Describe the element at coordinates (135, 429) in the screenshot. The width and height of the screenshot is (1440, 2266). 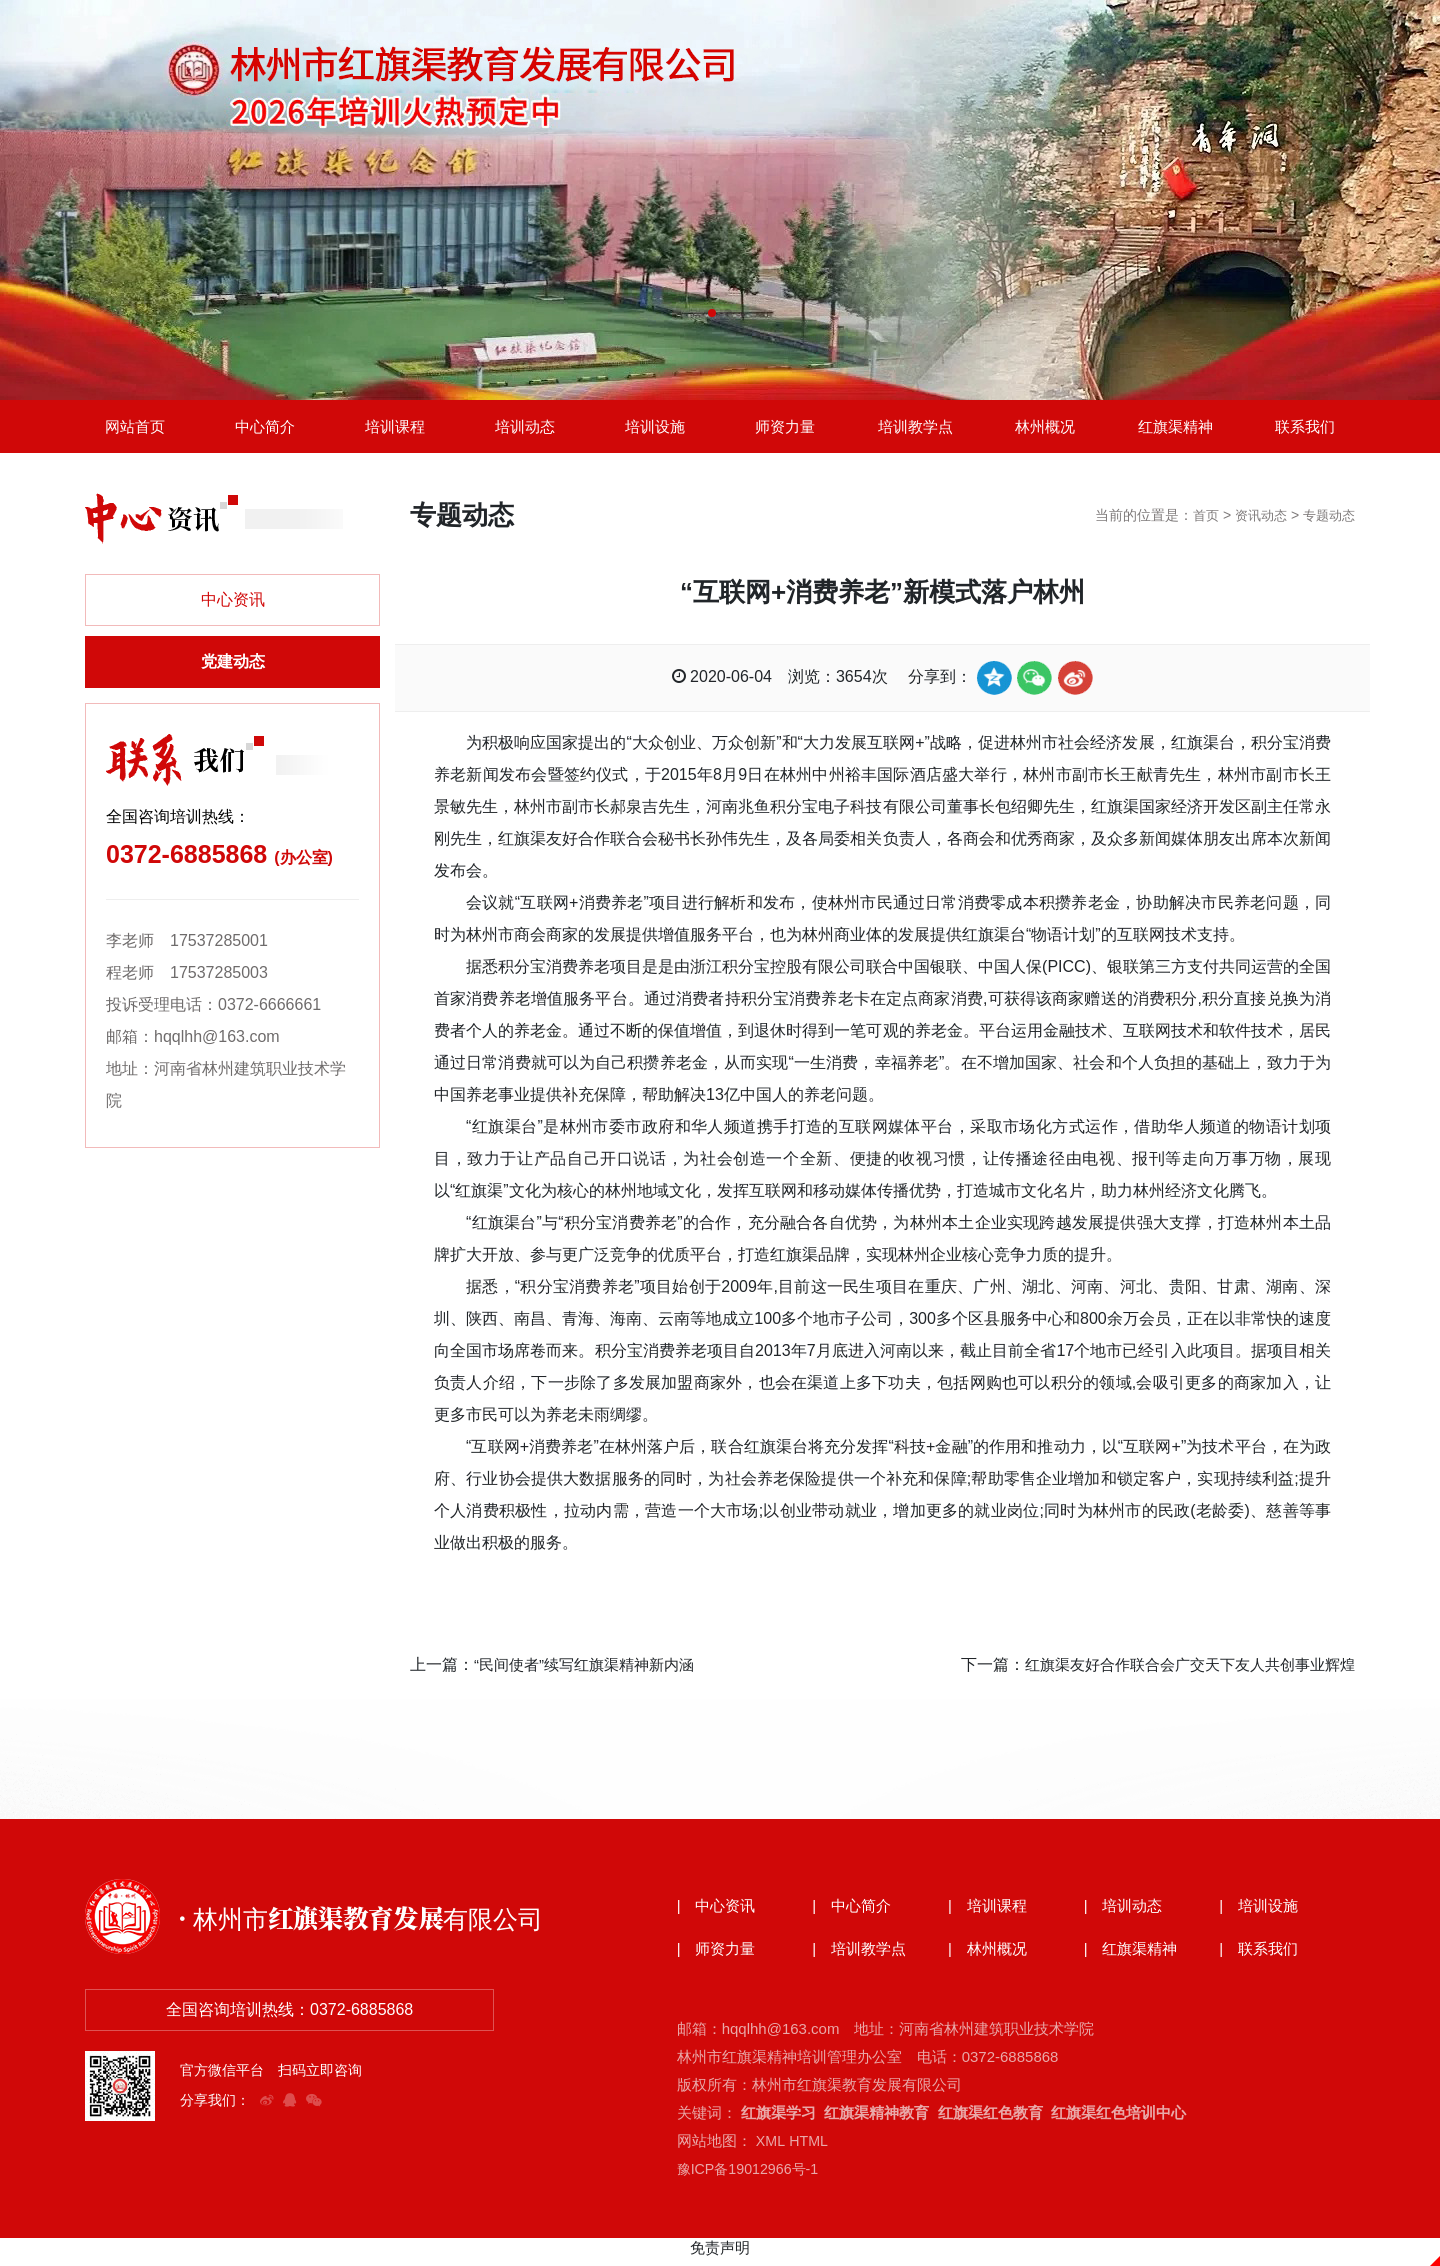
I see `网站首页` at that location.